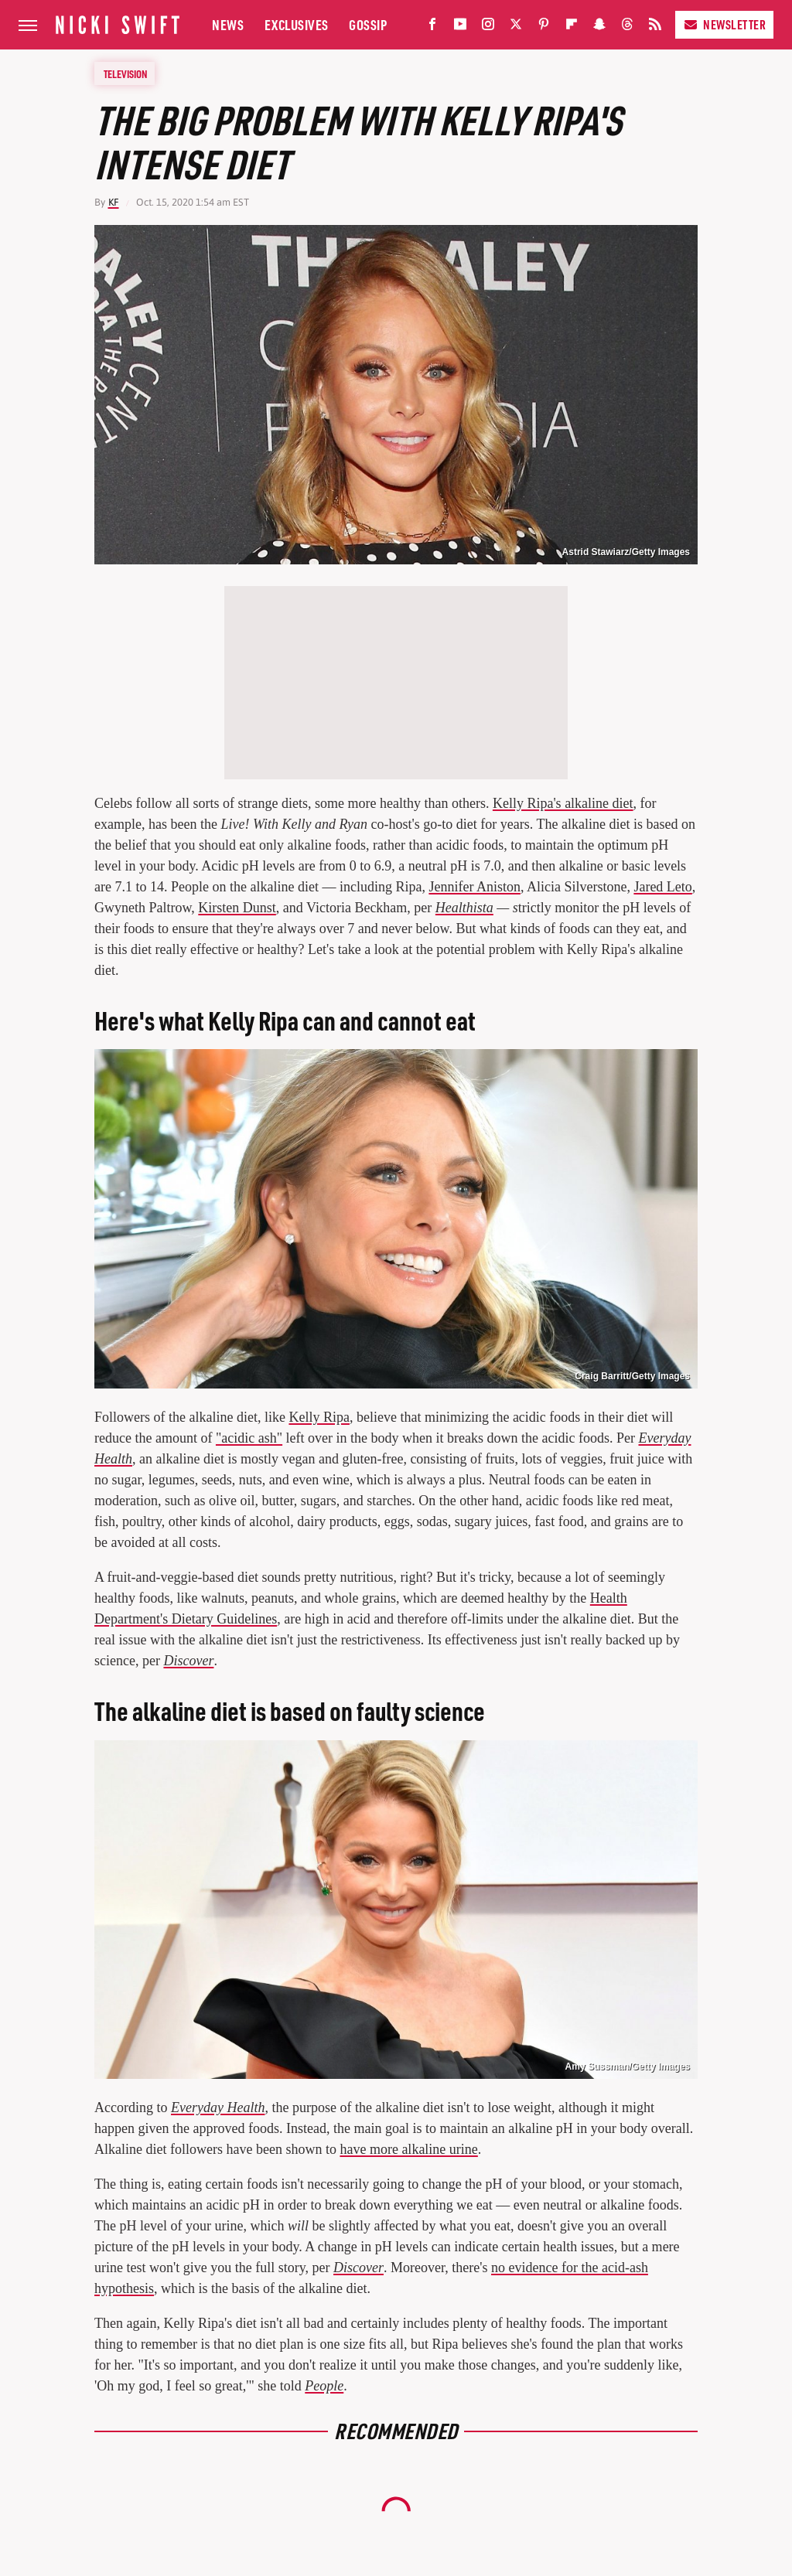 The height and width of the screenshot is (2576, 792). Describe the element at coordinates (599, 27) in the screenshot. I see `[Snapchat]` at that location.